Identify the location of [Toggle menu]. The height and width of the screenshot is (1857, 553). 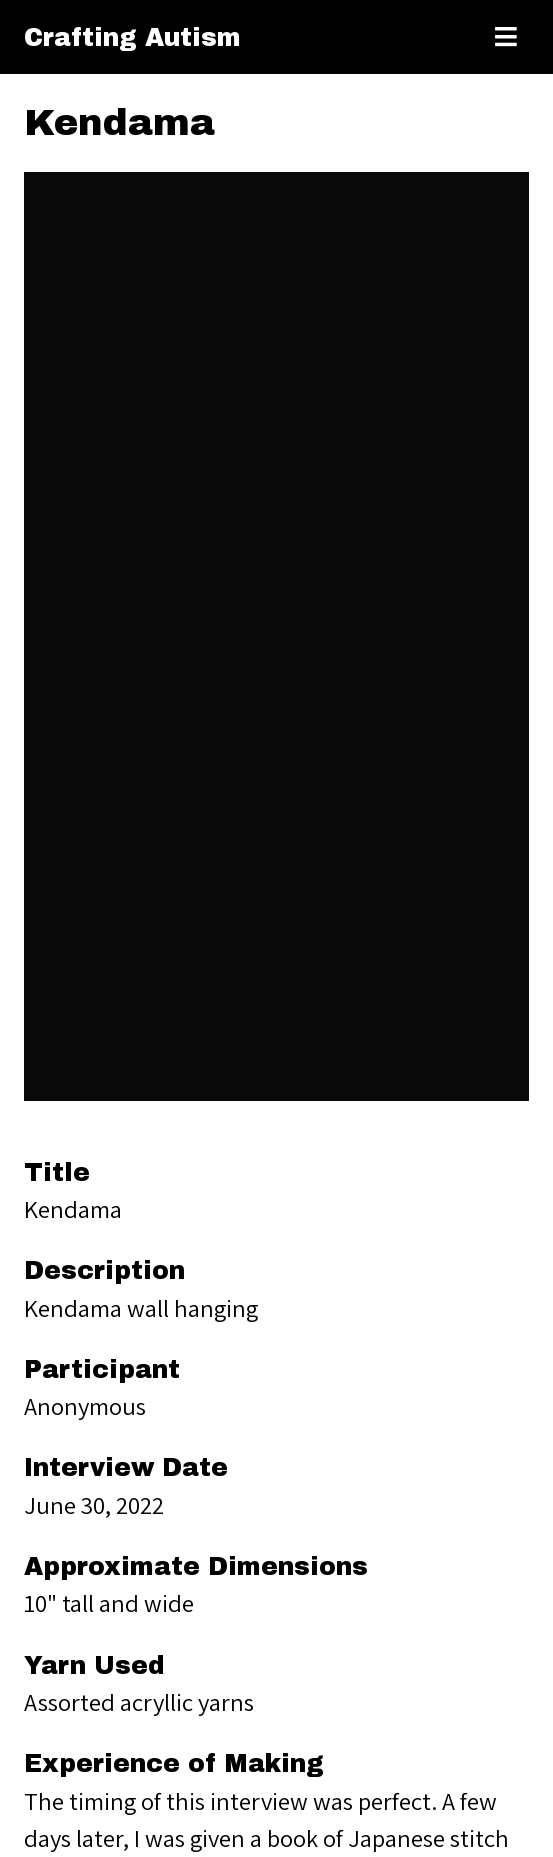
(506, 37).